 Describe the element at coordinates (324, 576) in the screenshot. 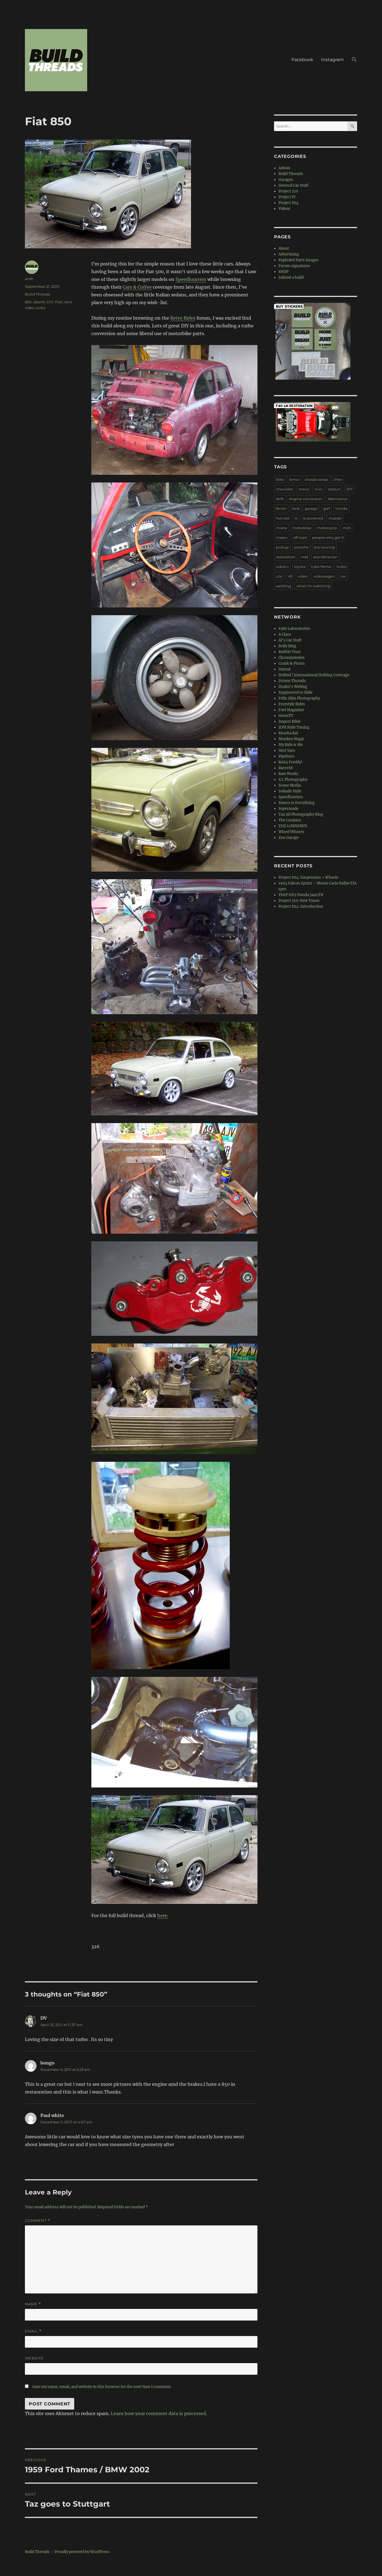

I see `volkswagen` at that location.